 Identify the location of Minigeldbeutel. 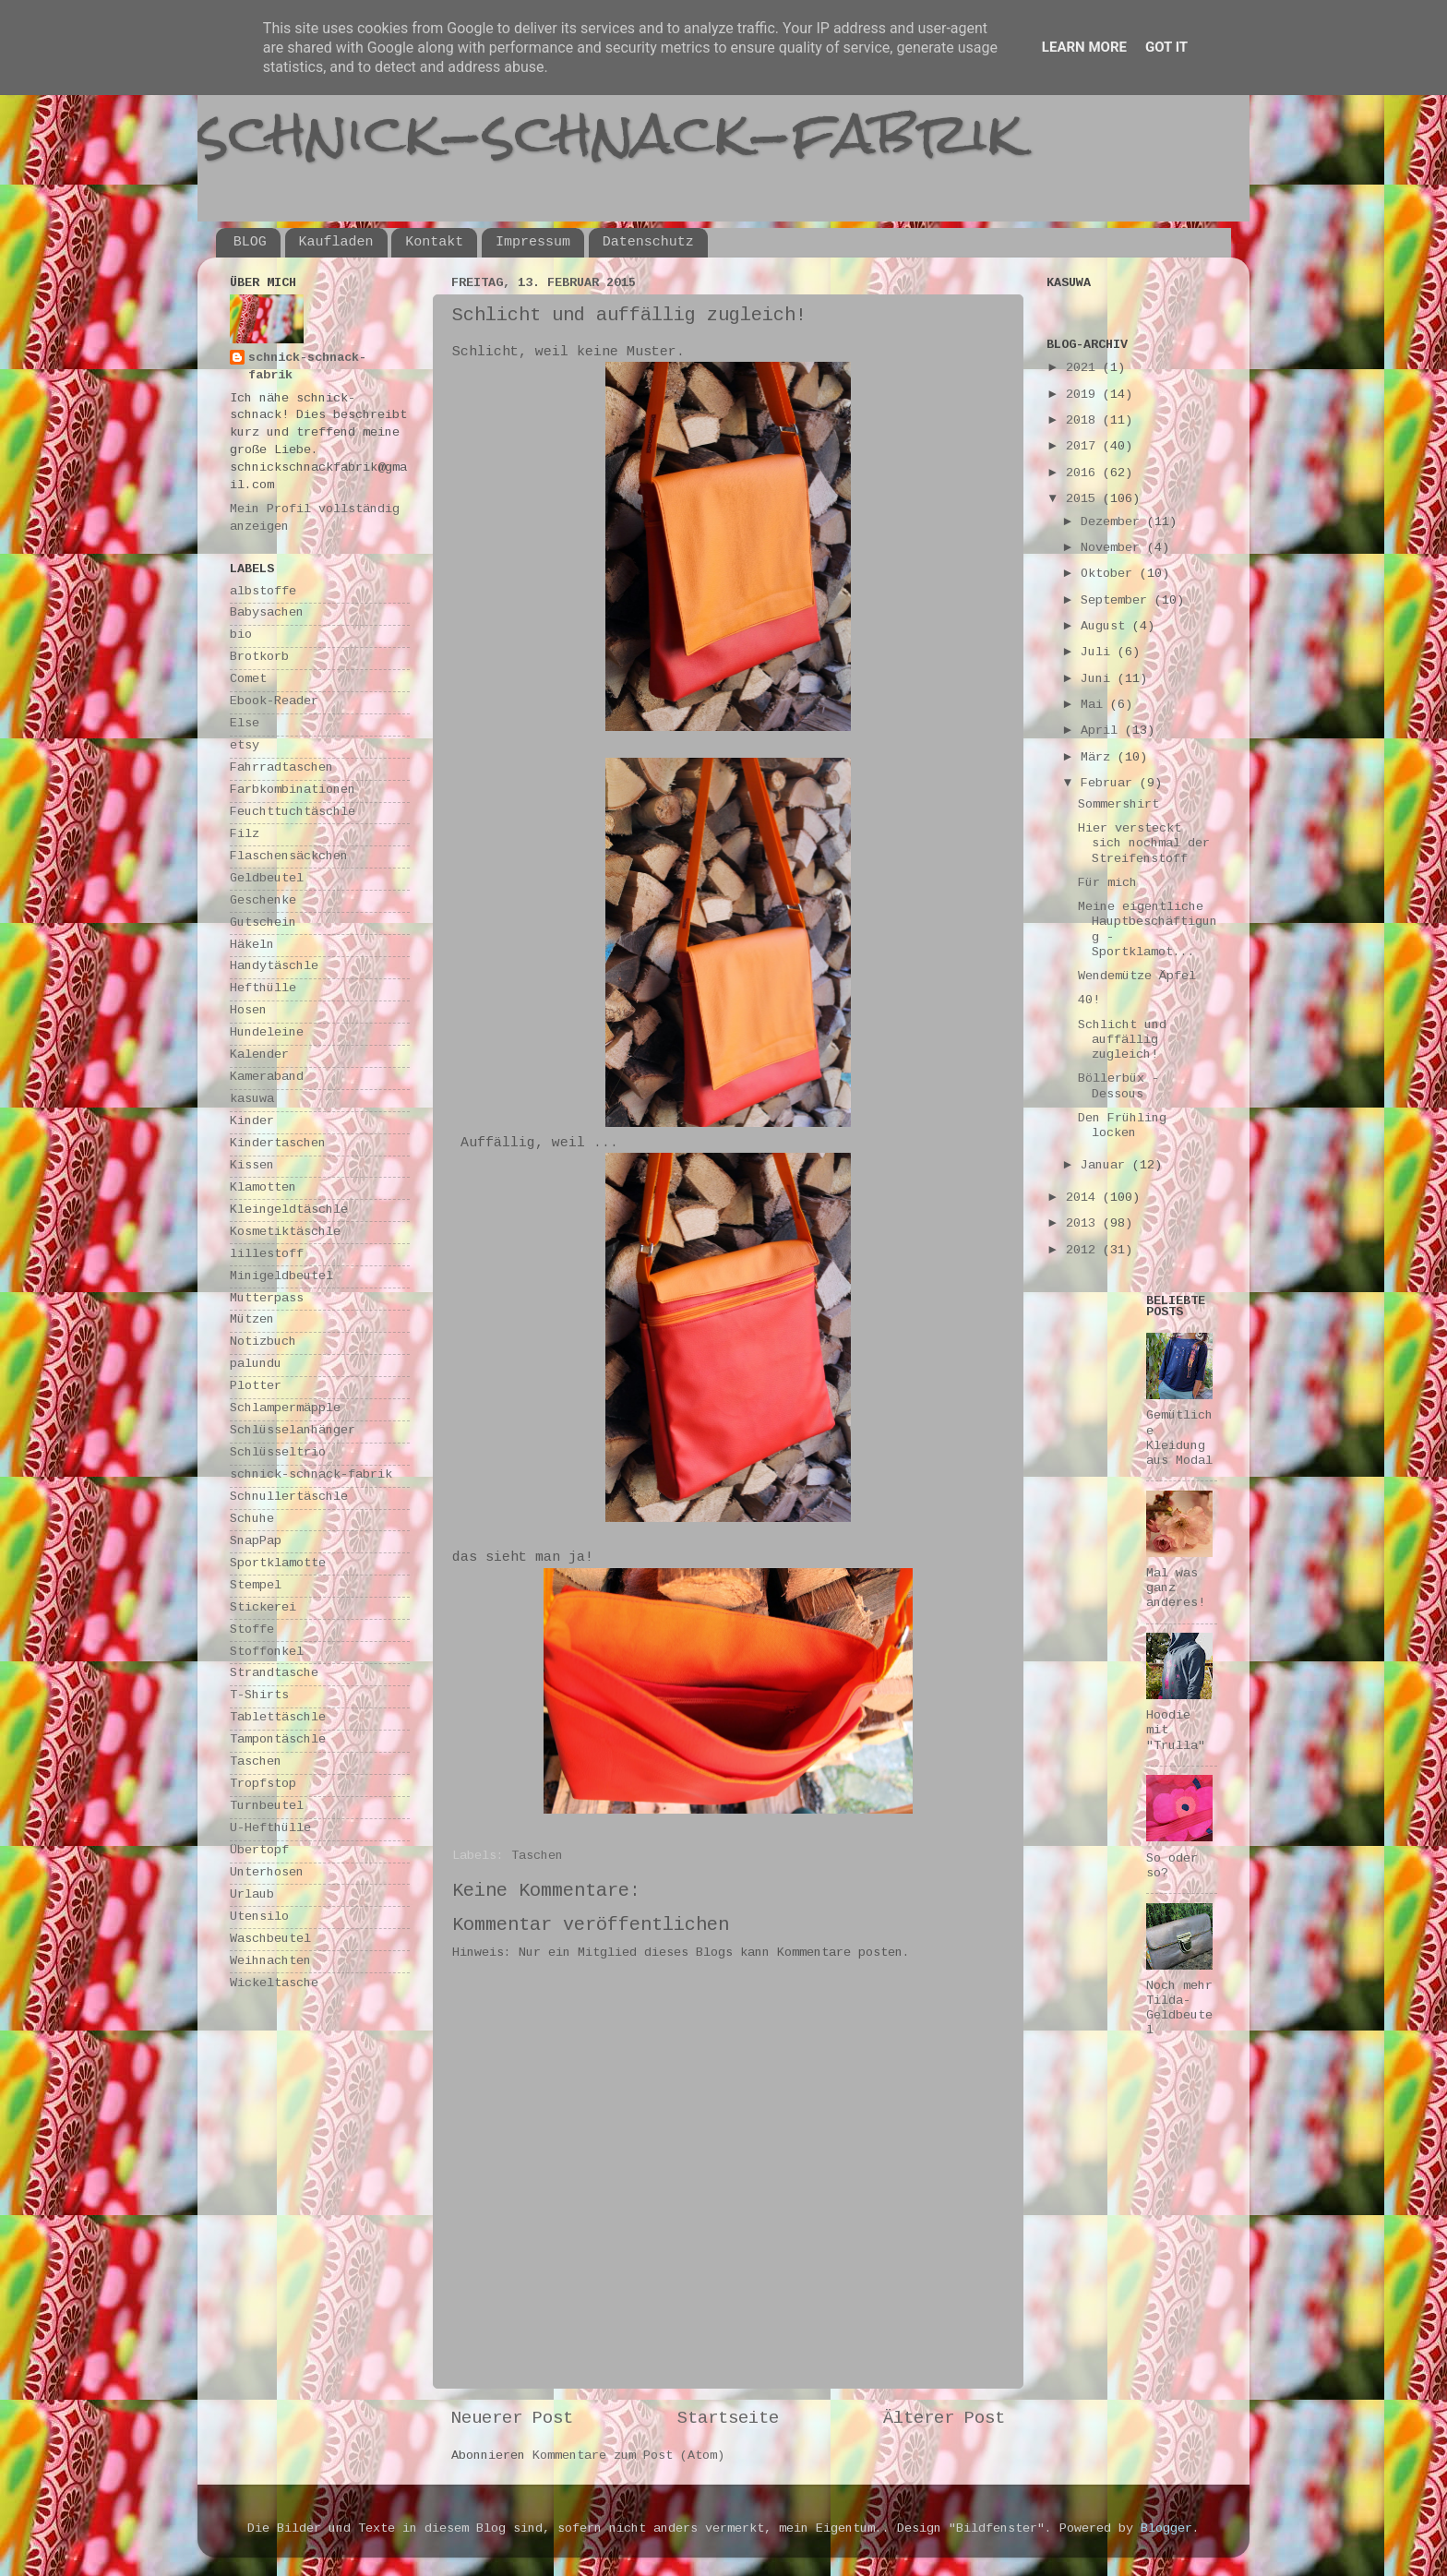
(281, 1277).